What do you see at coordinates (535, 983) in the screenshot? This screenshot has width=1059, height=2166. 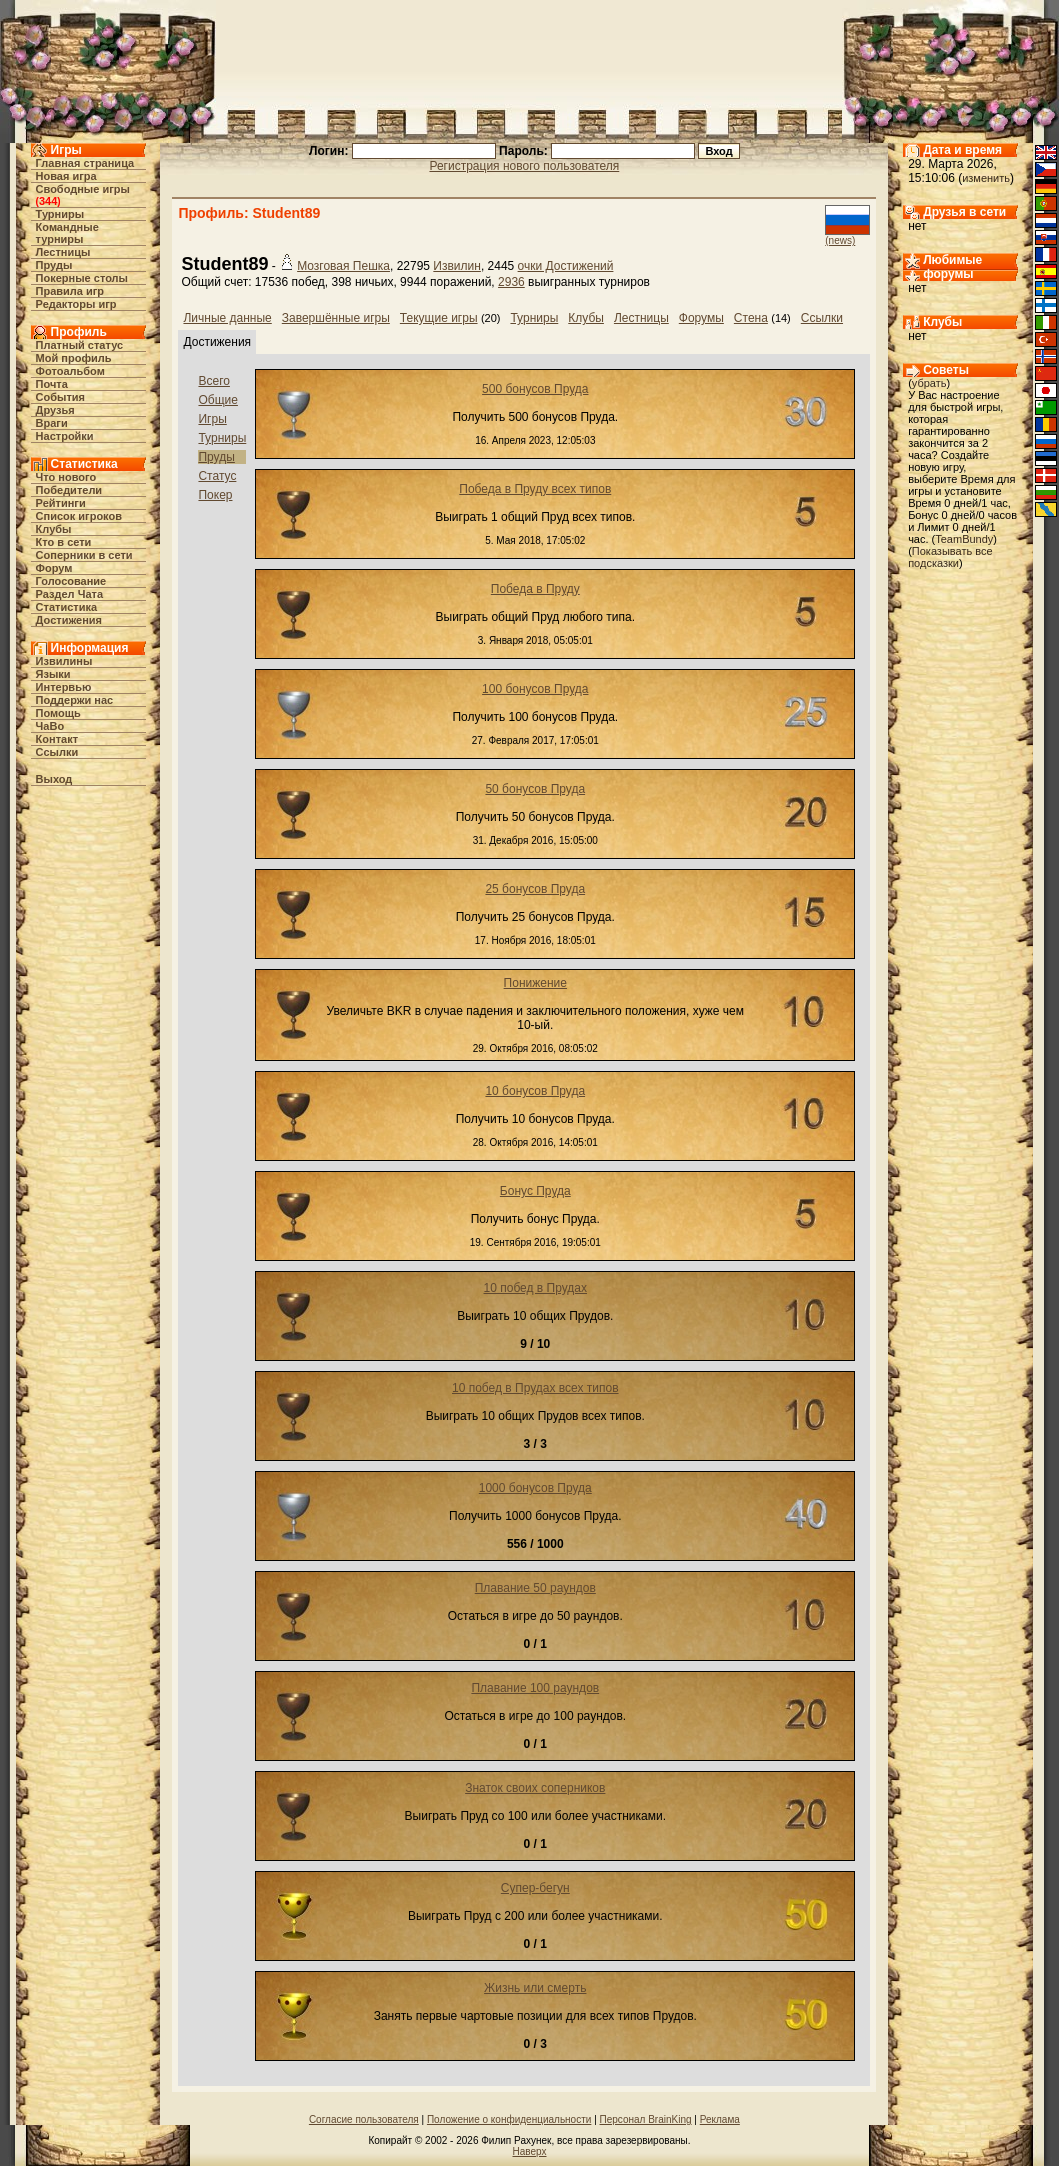 I see `Понижение` at bounding box center [535, 983].